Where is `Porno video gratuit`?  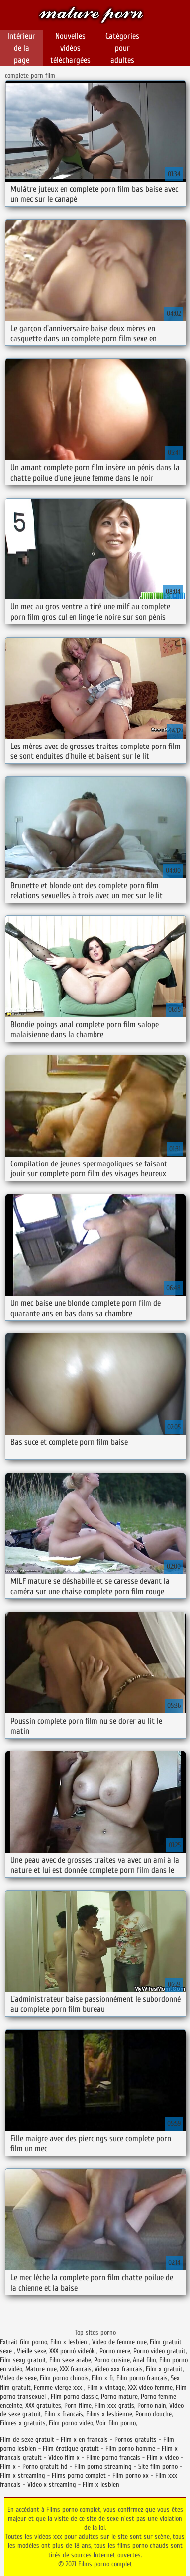
Porno video gratuit is located at coordinates (159, 2351).